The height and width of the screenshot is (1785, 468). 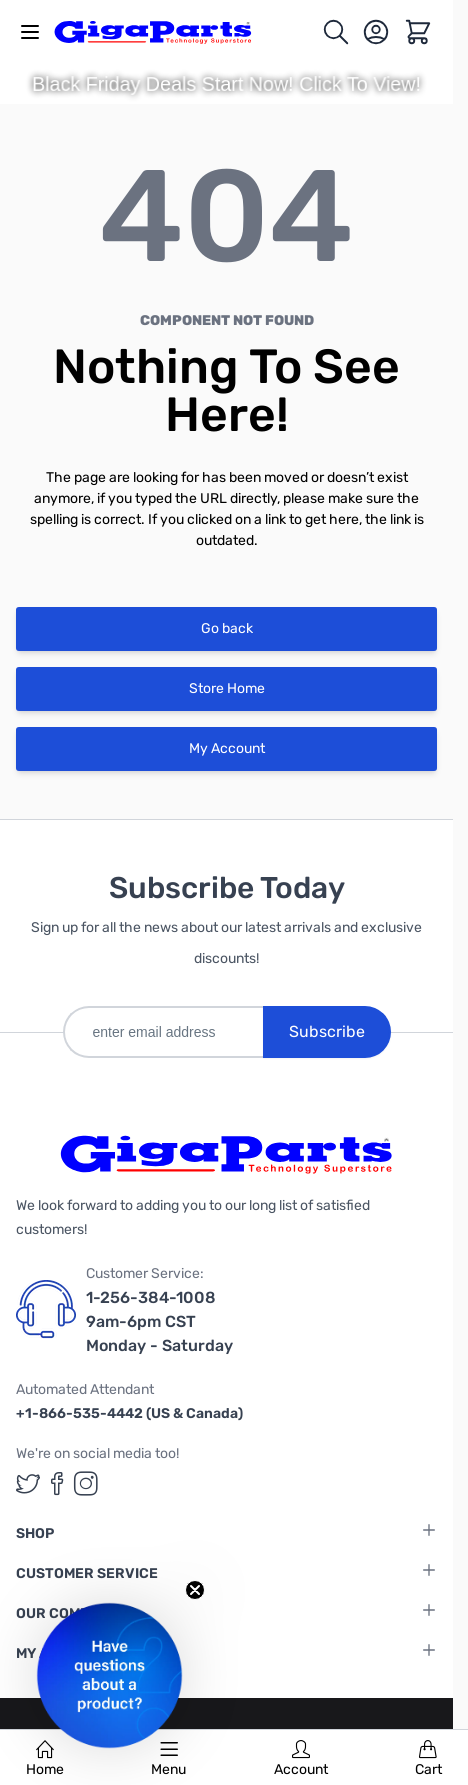 I want to click on [GigaParts on Twitter (opens in a new tab)], so click(x=28, y=1483).